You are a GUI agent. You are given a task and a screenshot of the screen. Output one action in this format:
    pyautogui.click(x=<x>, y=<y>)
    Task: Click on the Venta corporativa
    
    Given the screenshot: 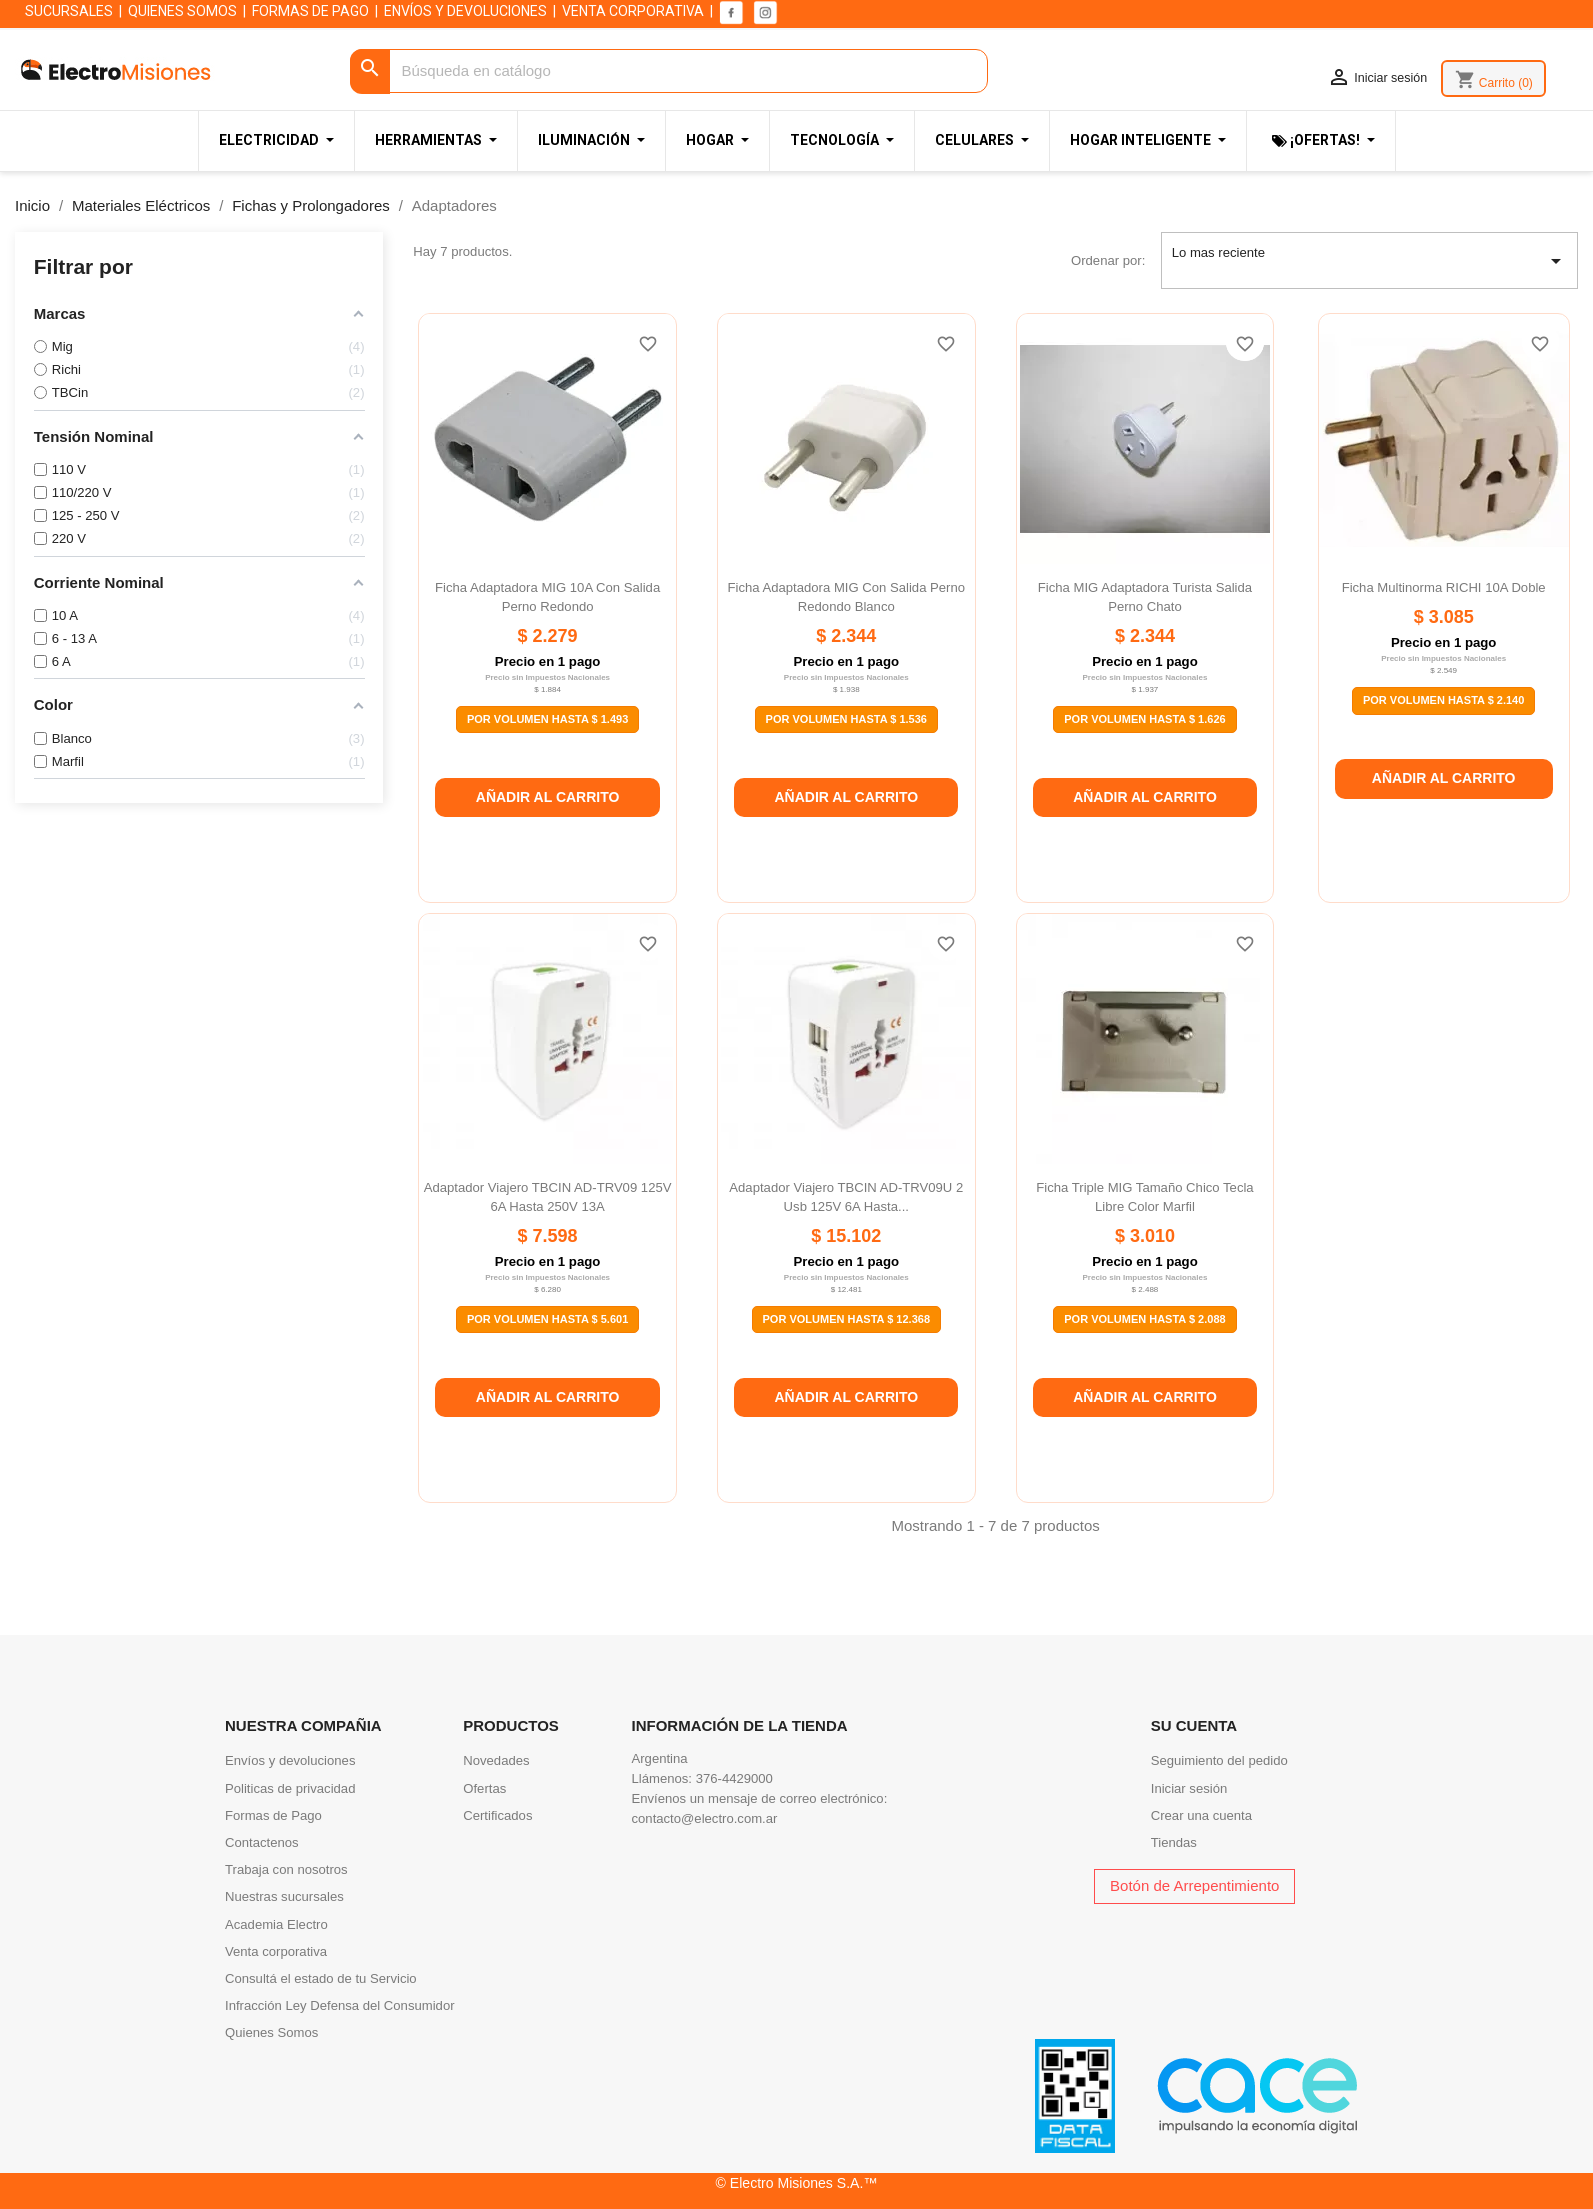 What is the action you would take?
    pyautogui.click(x=276, y=1951)
    